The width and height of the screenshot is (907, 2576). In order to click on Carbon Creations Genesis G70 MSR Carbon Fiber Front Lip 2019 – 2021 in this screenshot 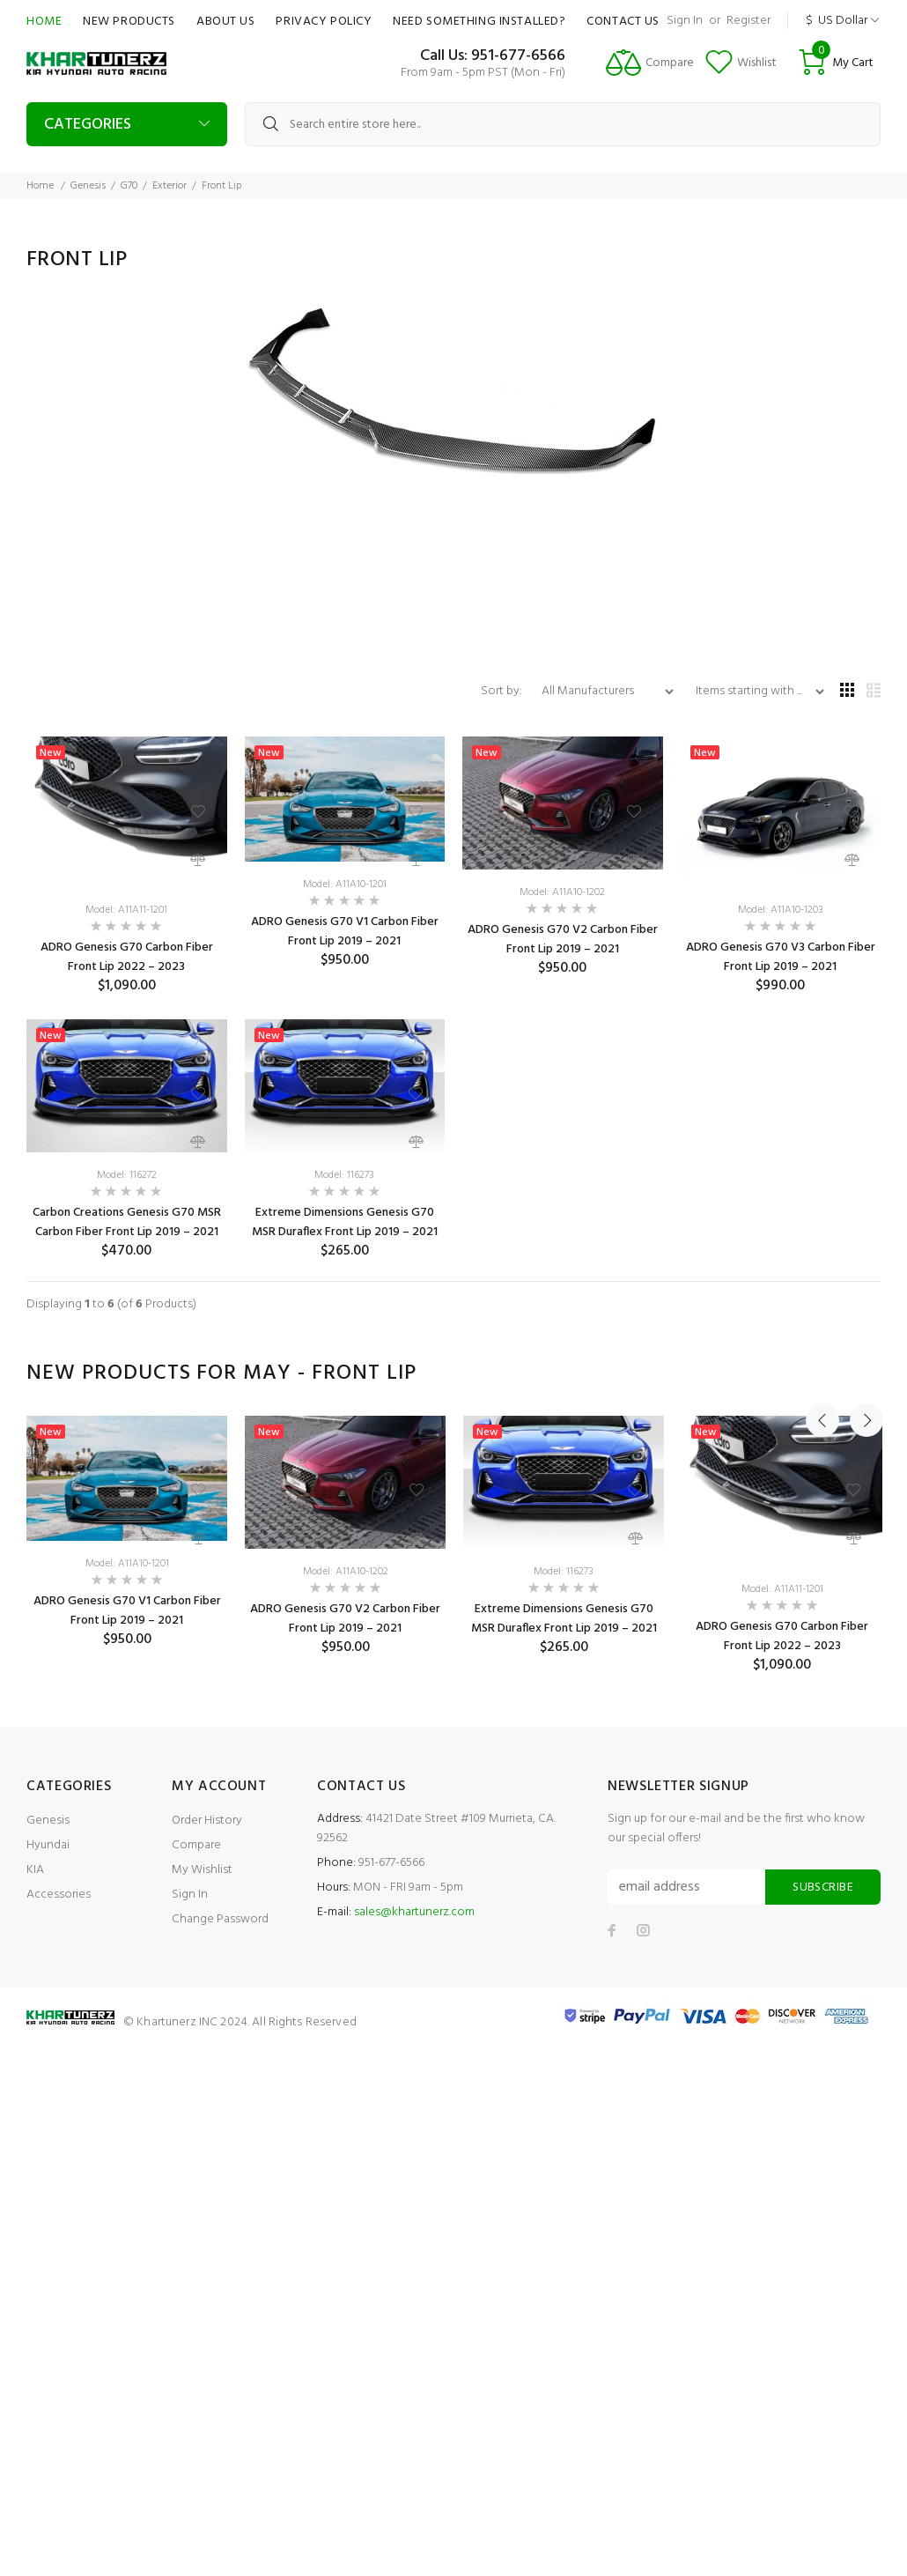, I will do `click(127, 1222)`.